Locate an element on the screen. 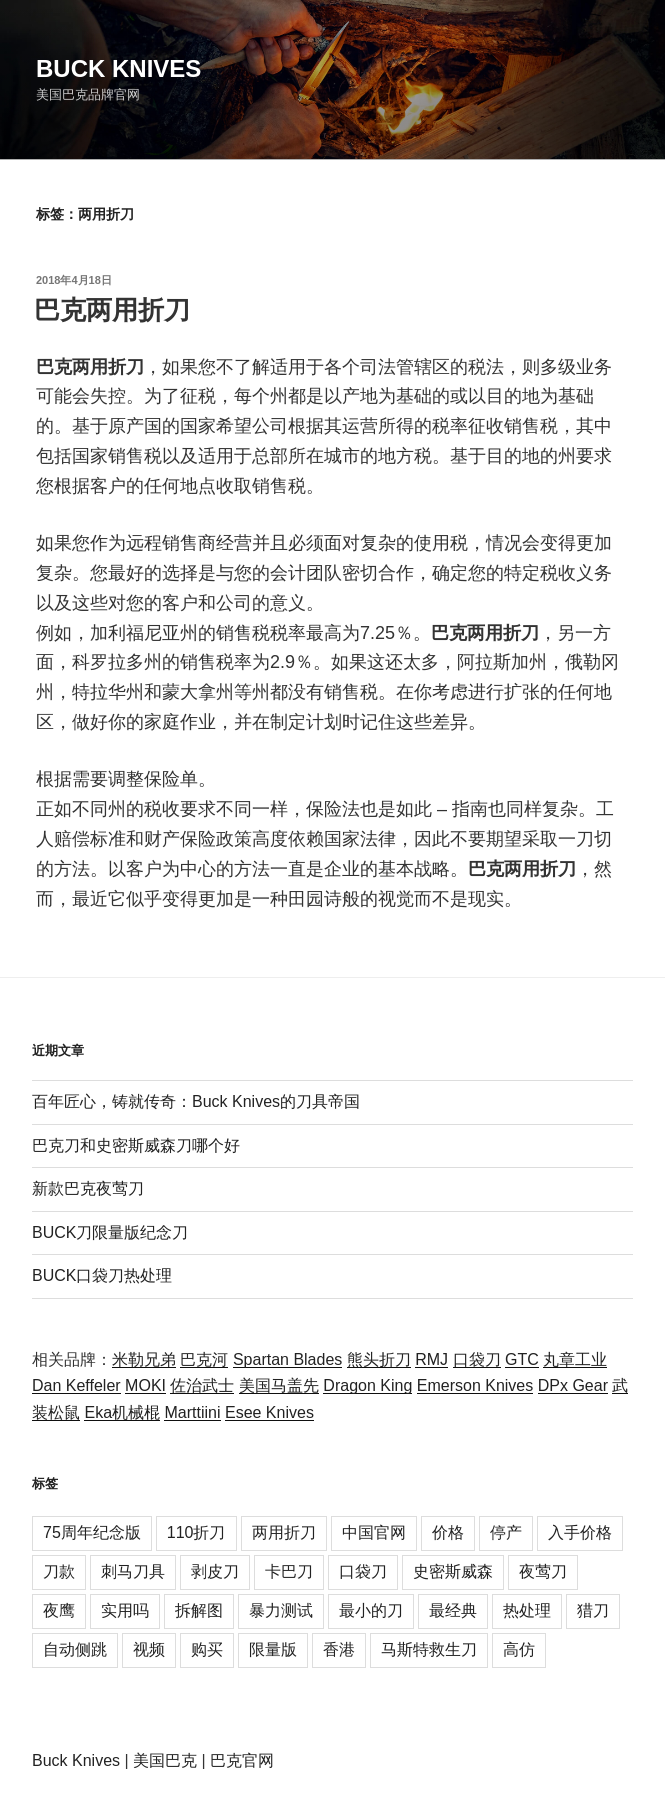 The image size is (665, 1799). BUCK口袋刀热处理 is located at coordinates (102, 1275).